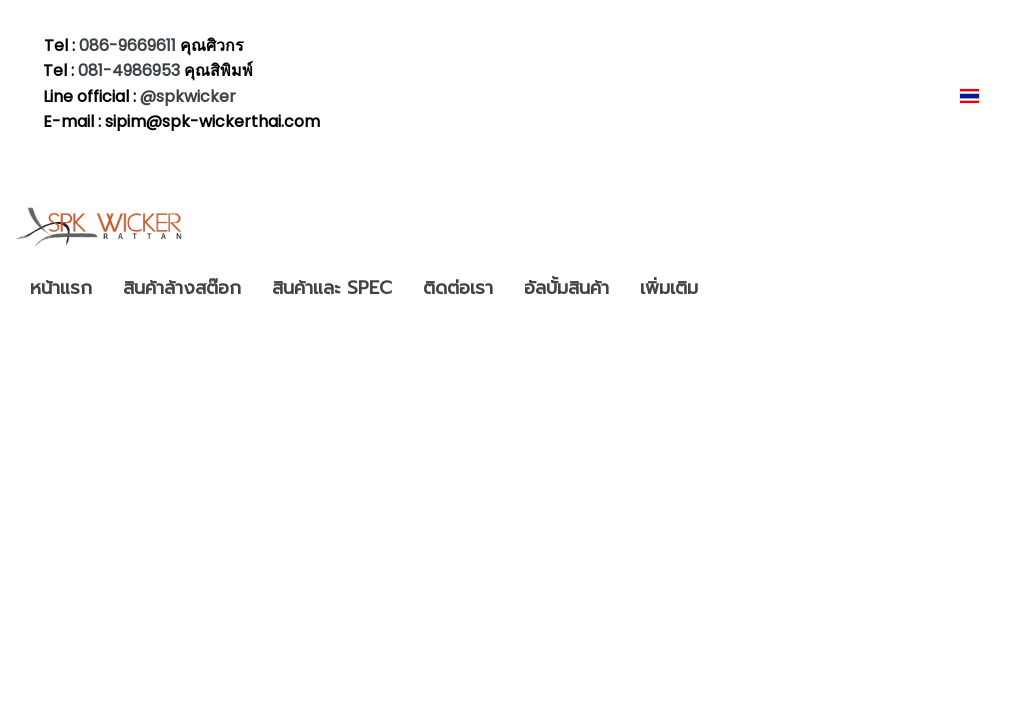  What do you see at coordinates (669, 288) in the screenshot?
I see `เพิ่มเติม` at bounding box center [669, 288].